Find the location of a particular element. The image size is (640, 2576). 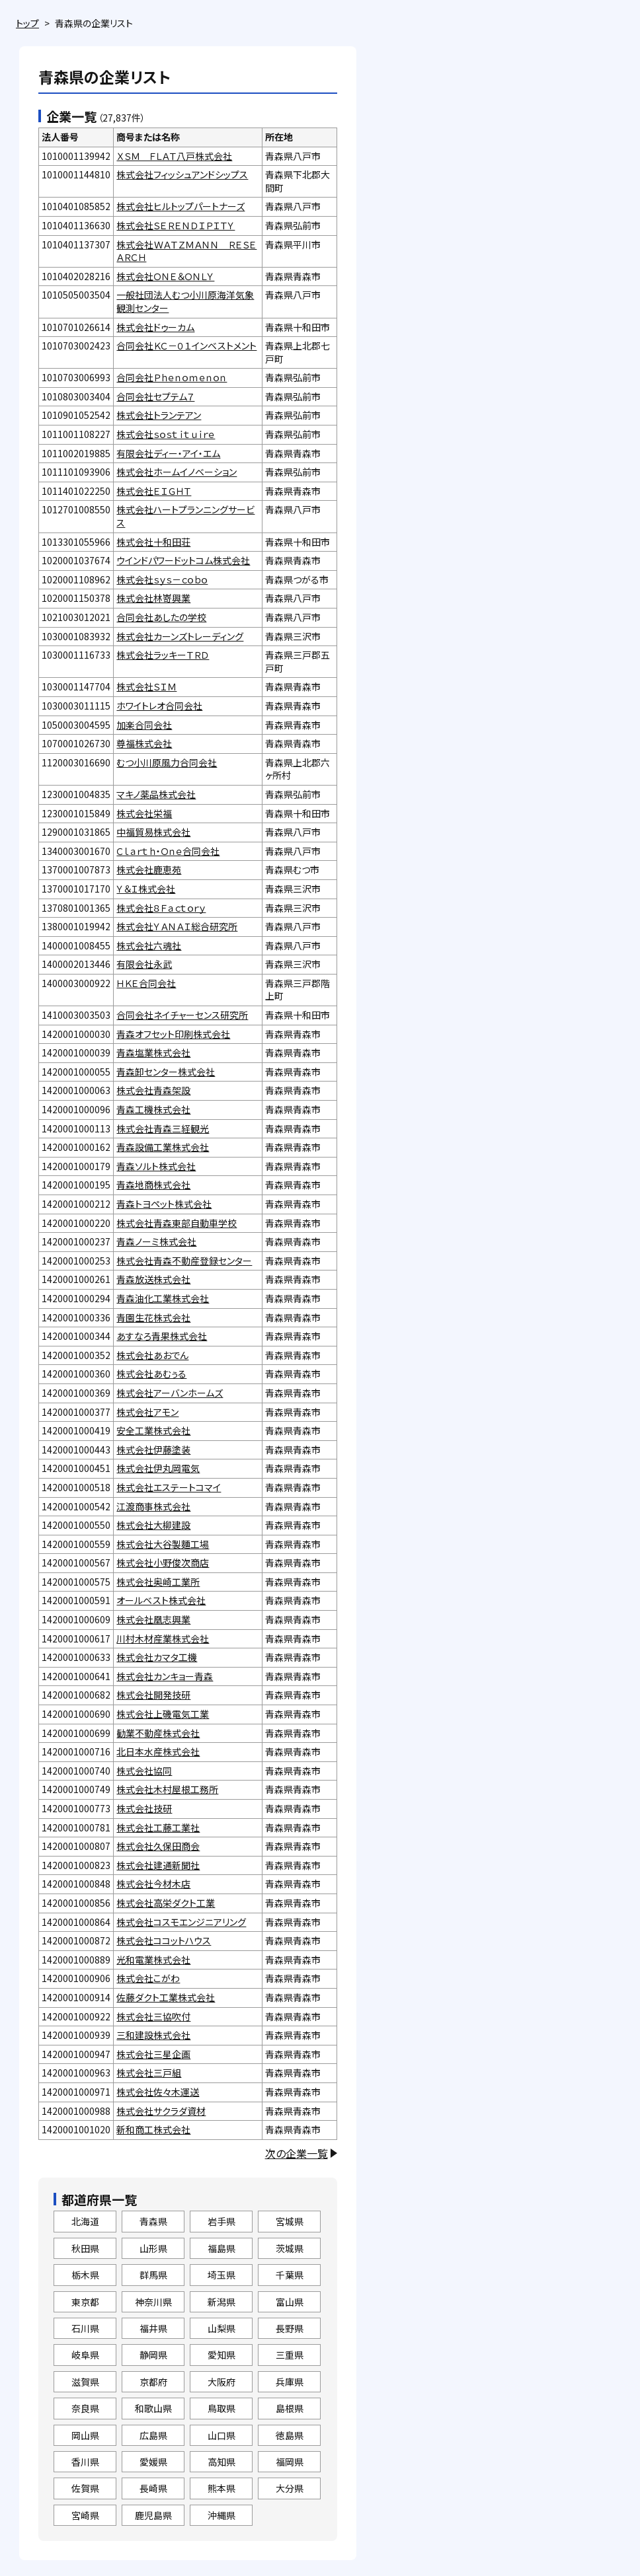

株式会社三協吹付 is located at coordinates (153, 2016).